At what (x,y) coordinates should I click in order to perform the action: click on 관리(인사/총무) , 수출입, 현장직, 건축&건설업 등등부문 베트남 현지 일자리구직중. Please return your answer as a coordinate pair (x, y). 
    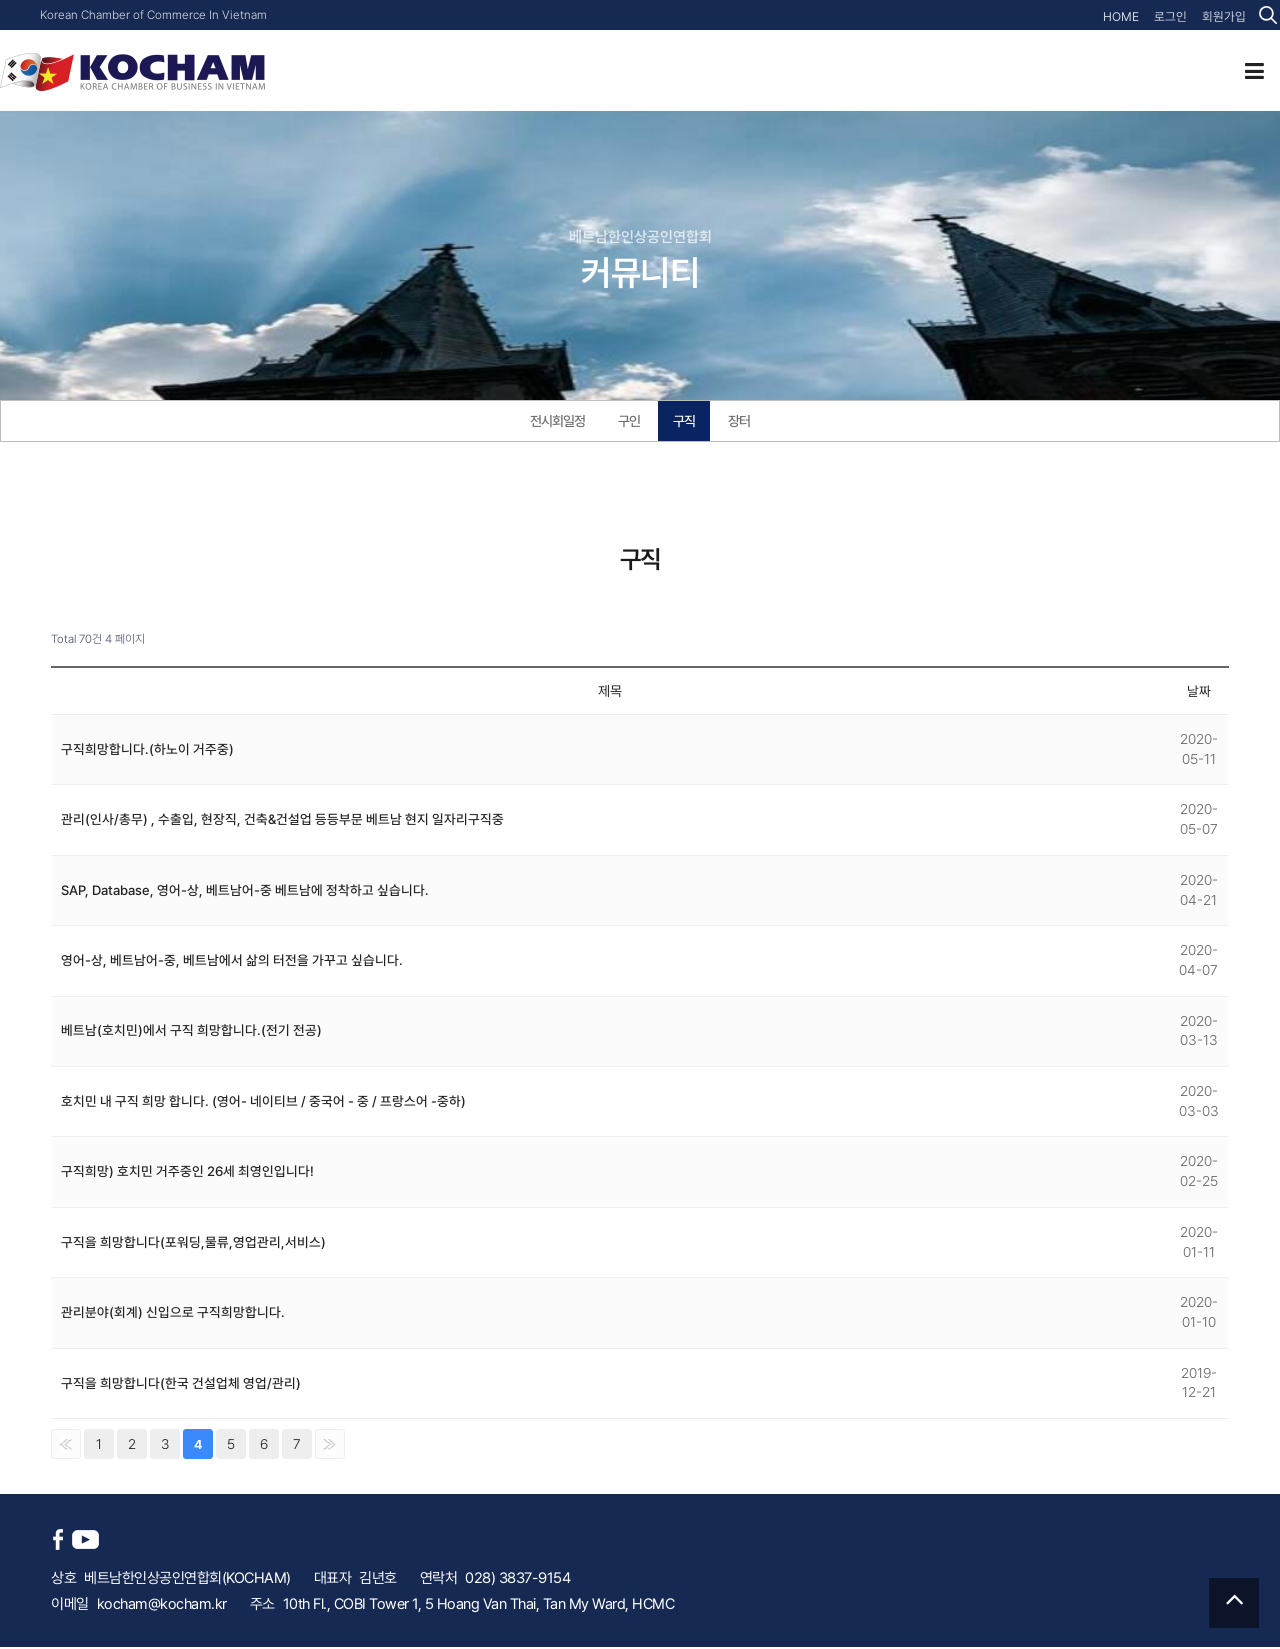
    Looking at the image, I should click on (283, 821).